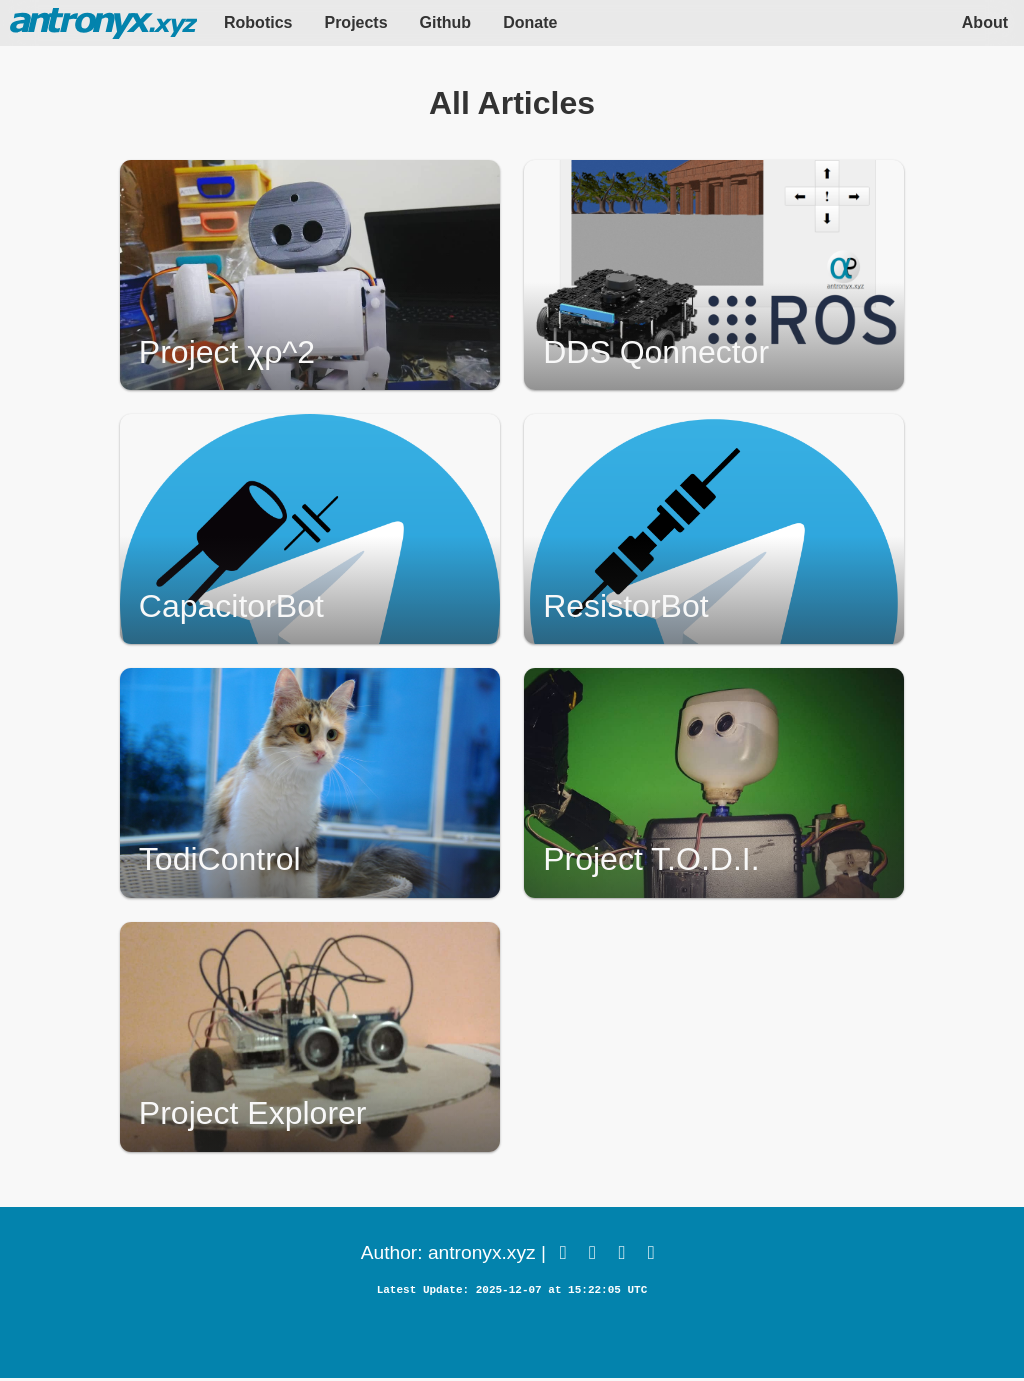 The height and width of the screenshot is (1381, 1024). I want to click on Donate, so click(530, 22).